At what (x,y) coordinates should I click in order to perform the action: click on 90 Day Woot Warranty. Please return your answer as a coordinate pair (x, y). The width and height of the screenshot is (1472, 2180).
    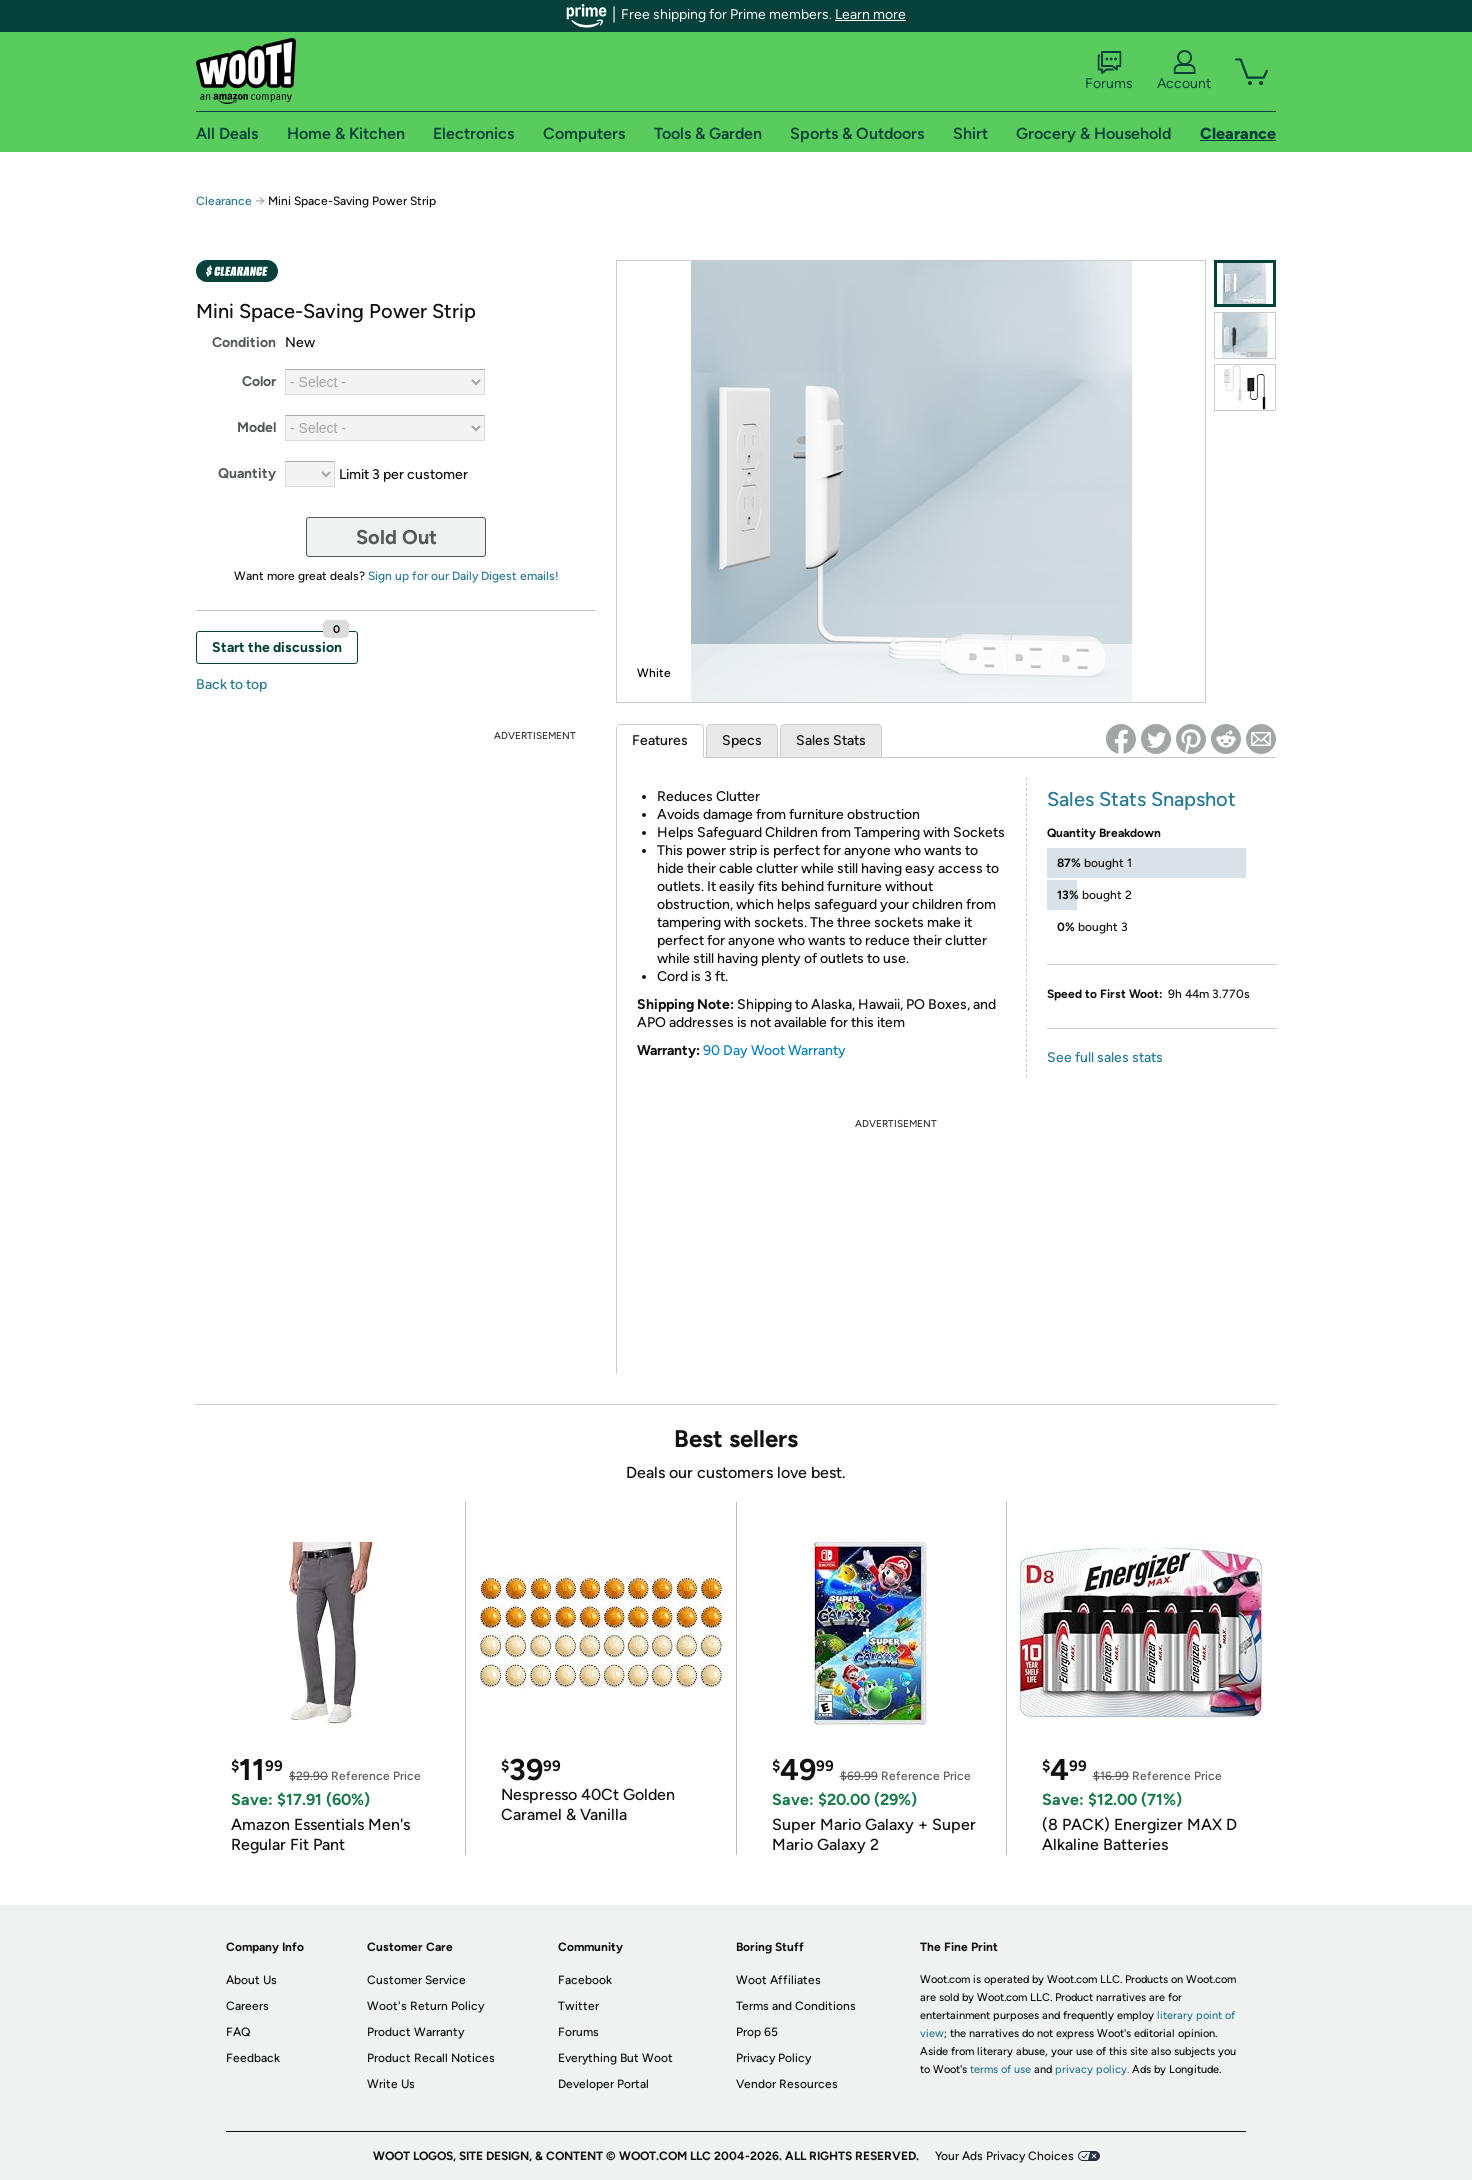
    Looking at the image, I should click on (774, 1050).